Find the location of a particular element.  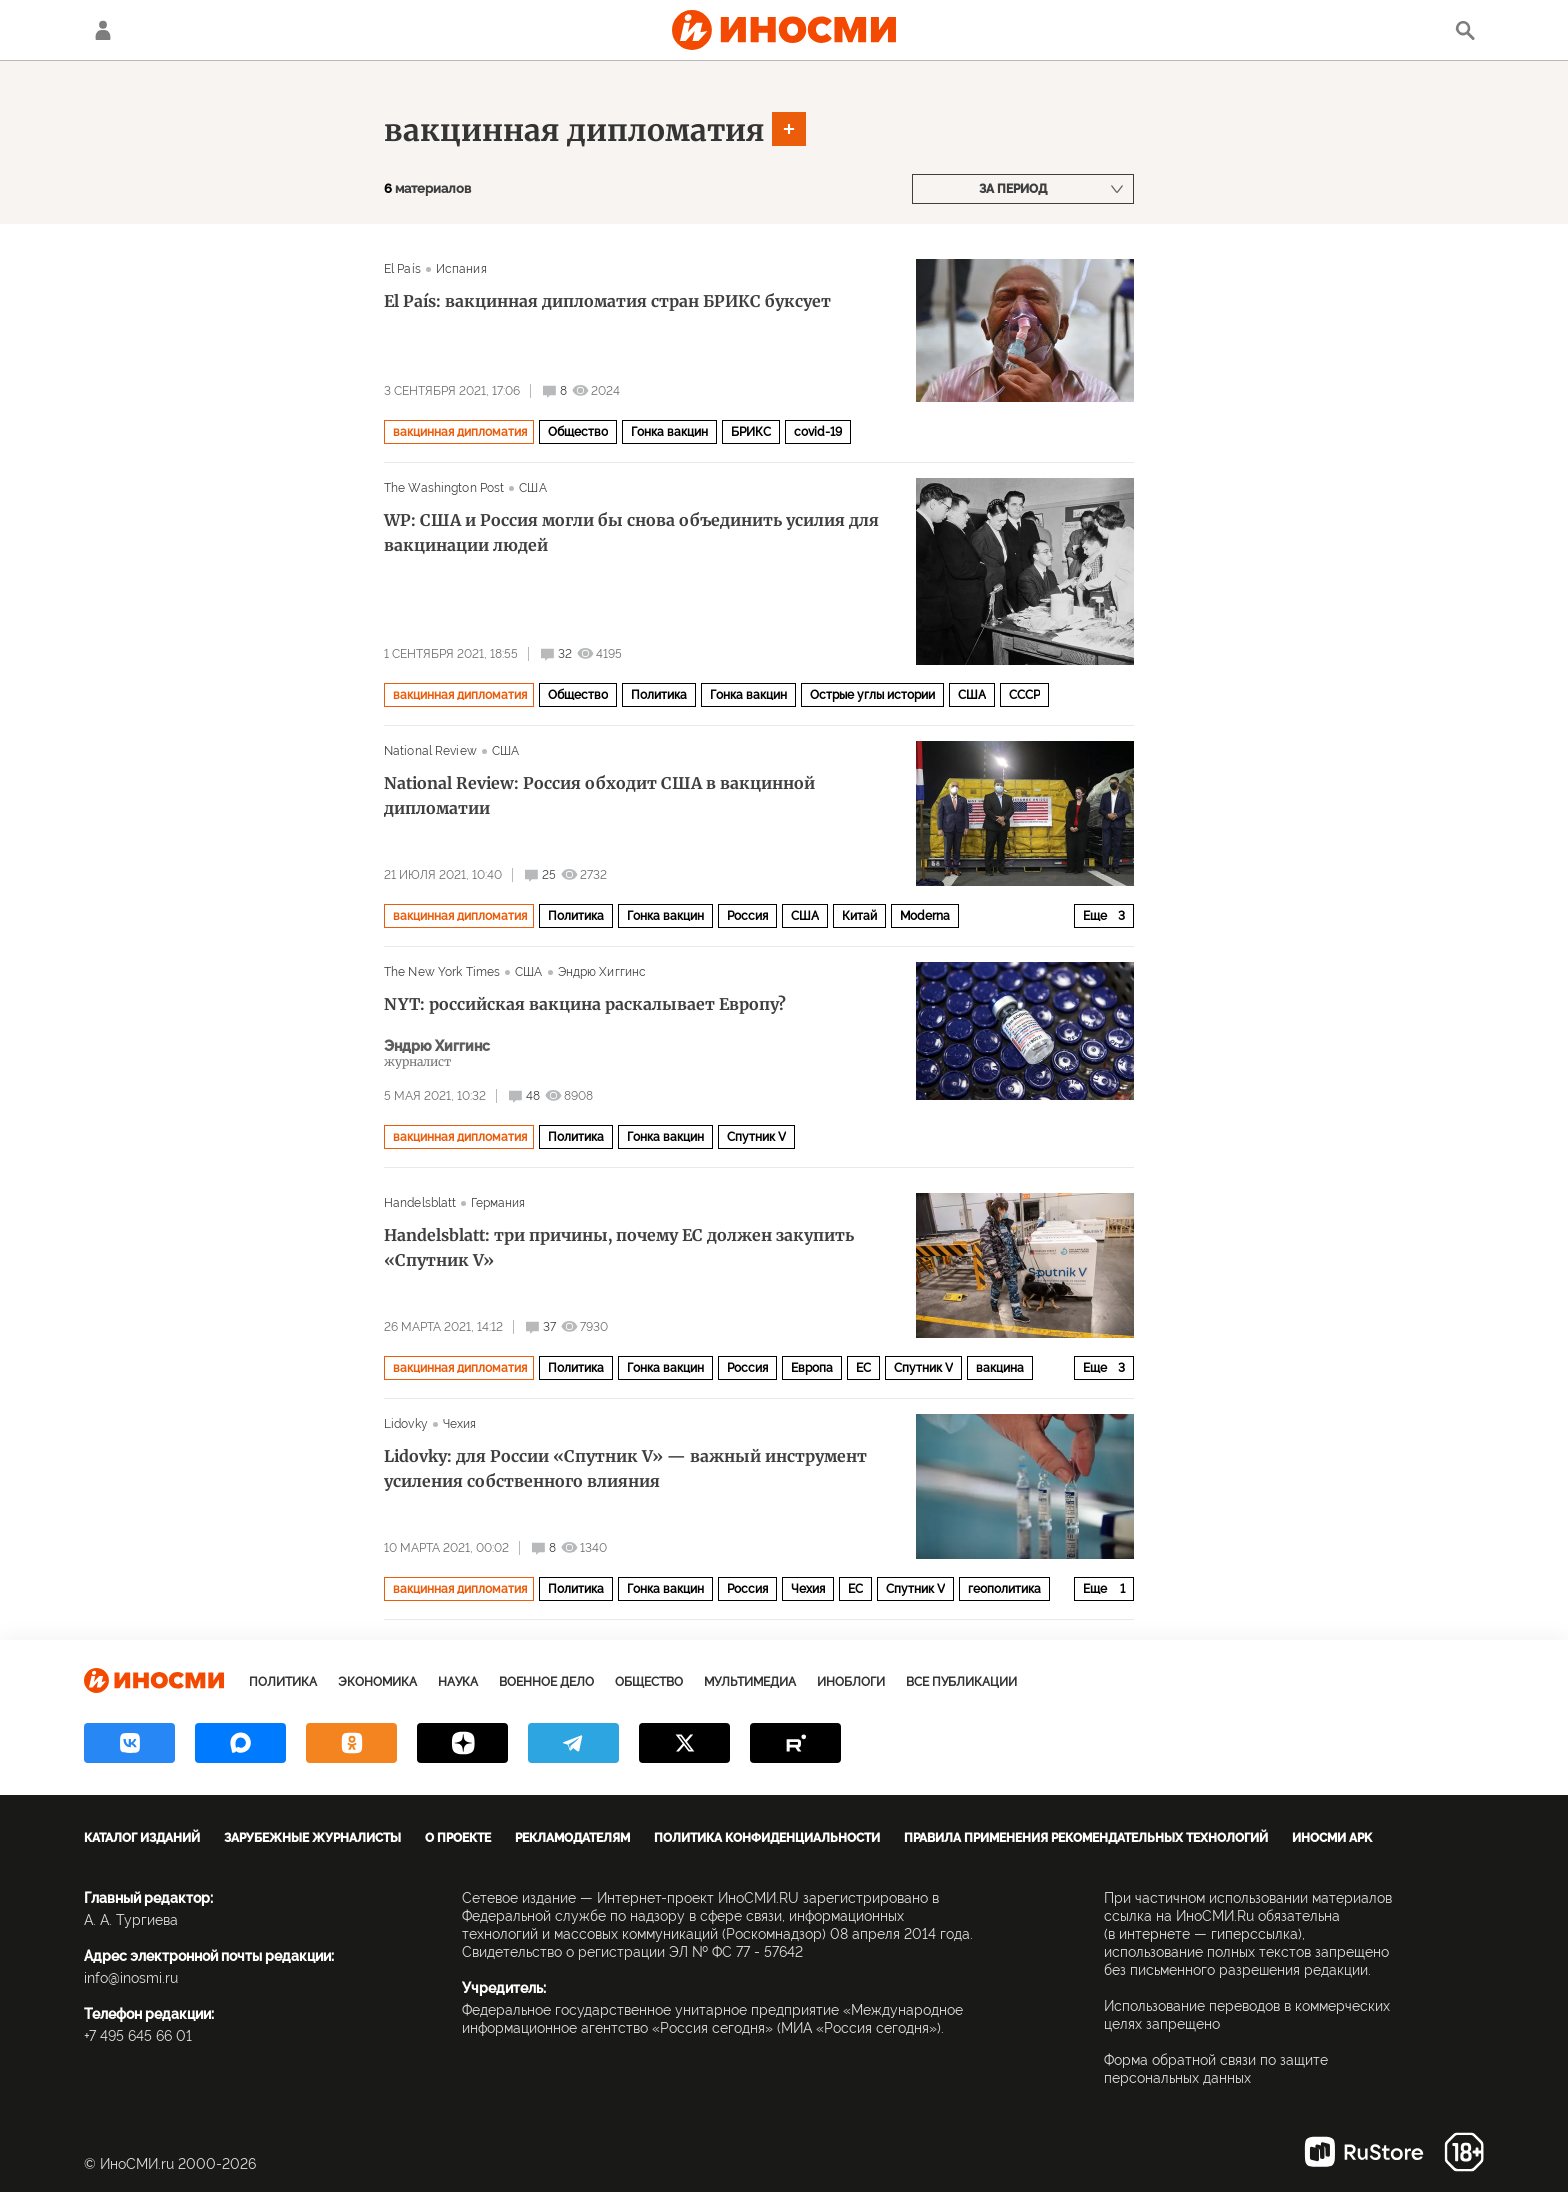

Спутник V is located at coordinates (756, 1137).